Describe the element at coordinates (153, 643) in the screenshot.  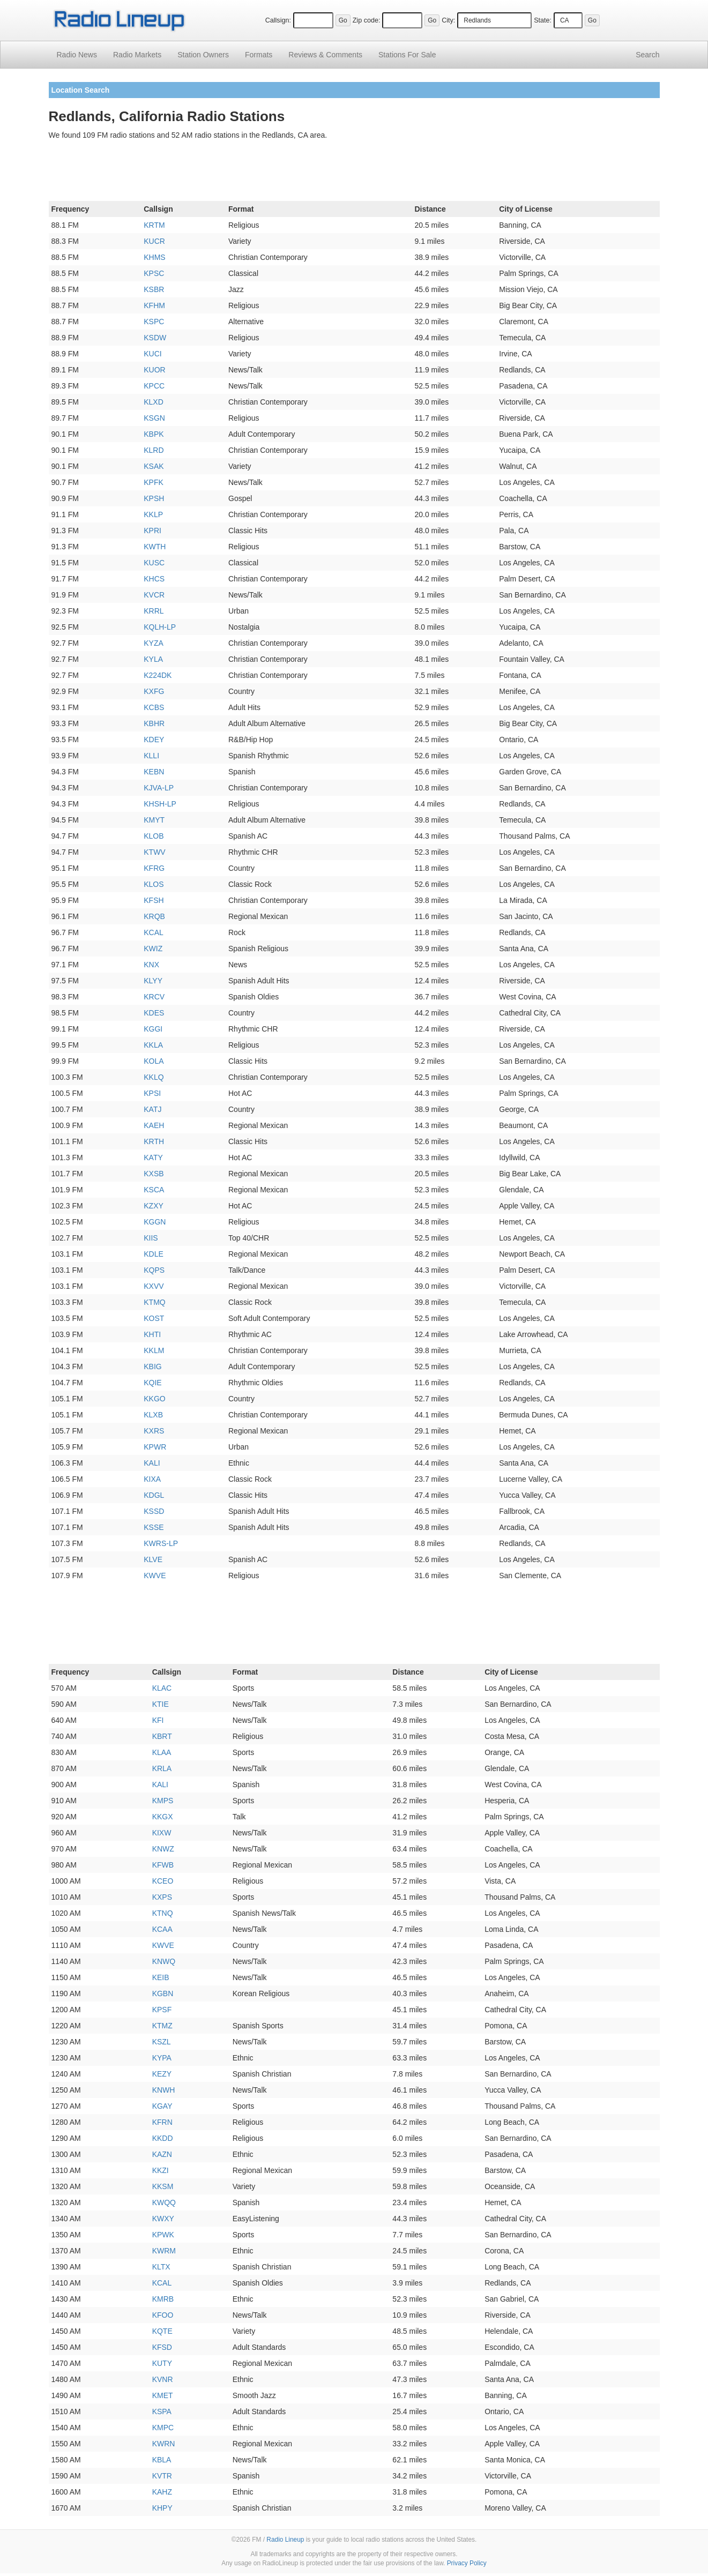
I see `KYZA` at that location.